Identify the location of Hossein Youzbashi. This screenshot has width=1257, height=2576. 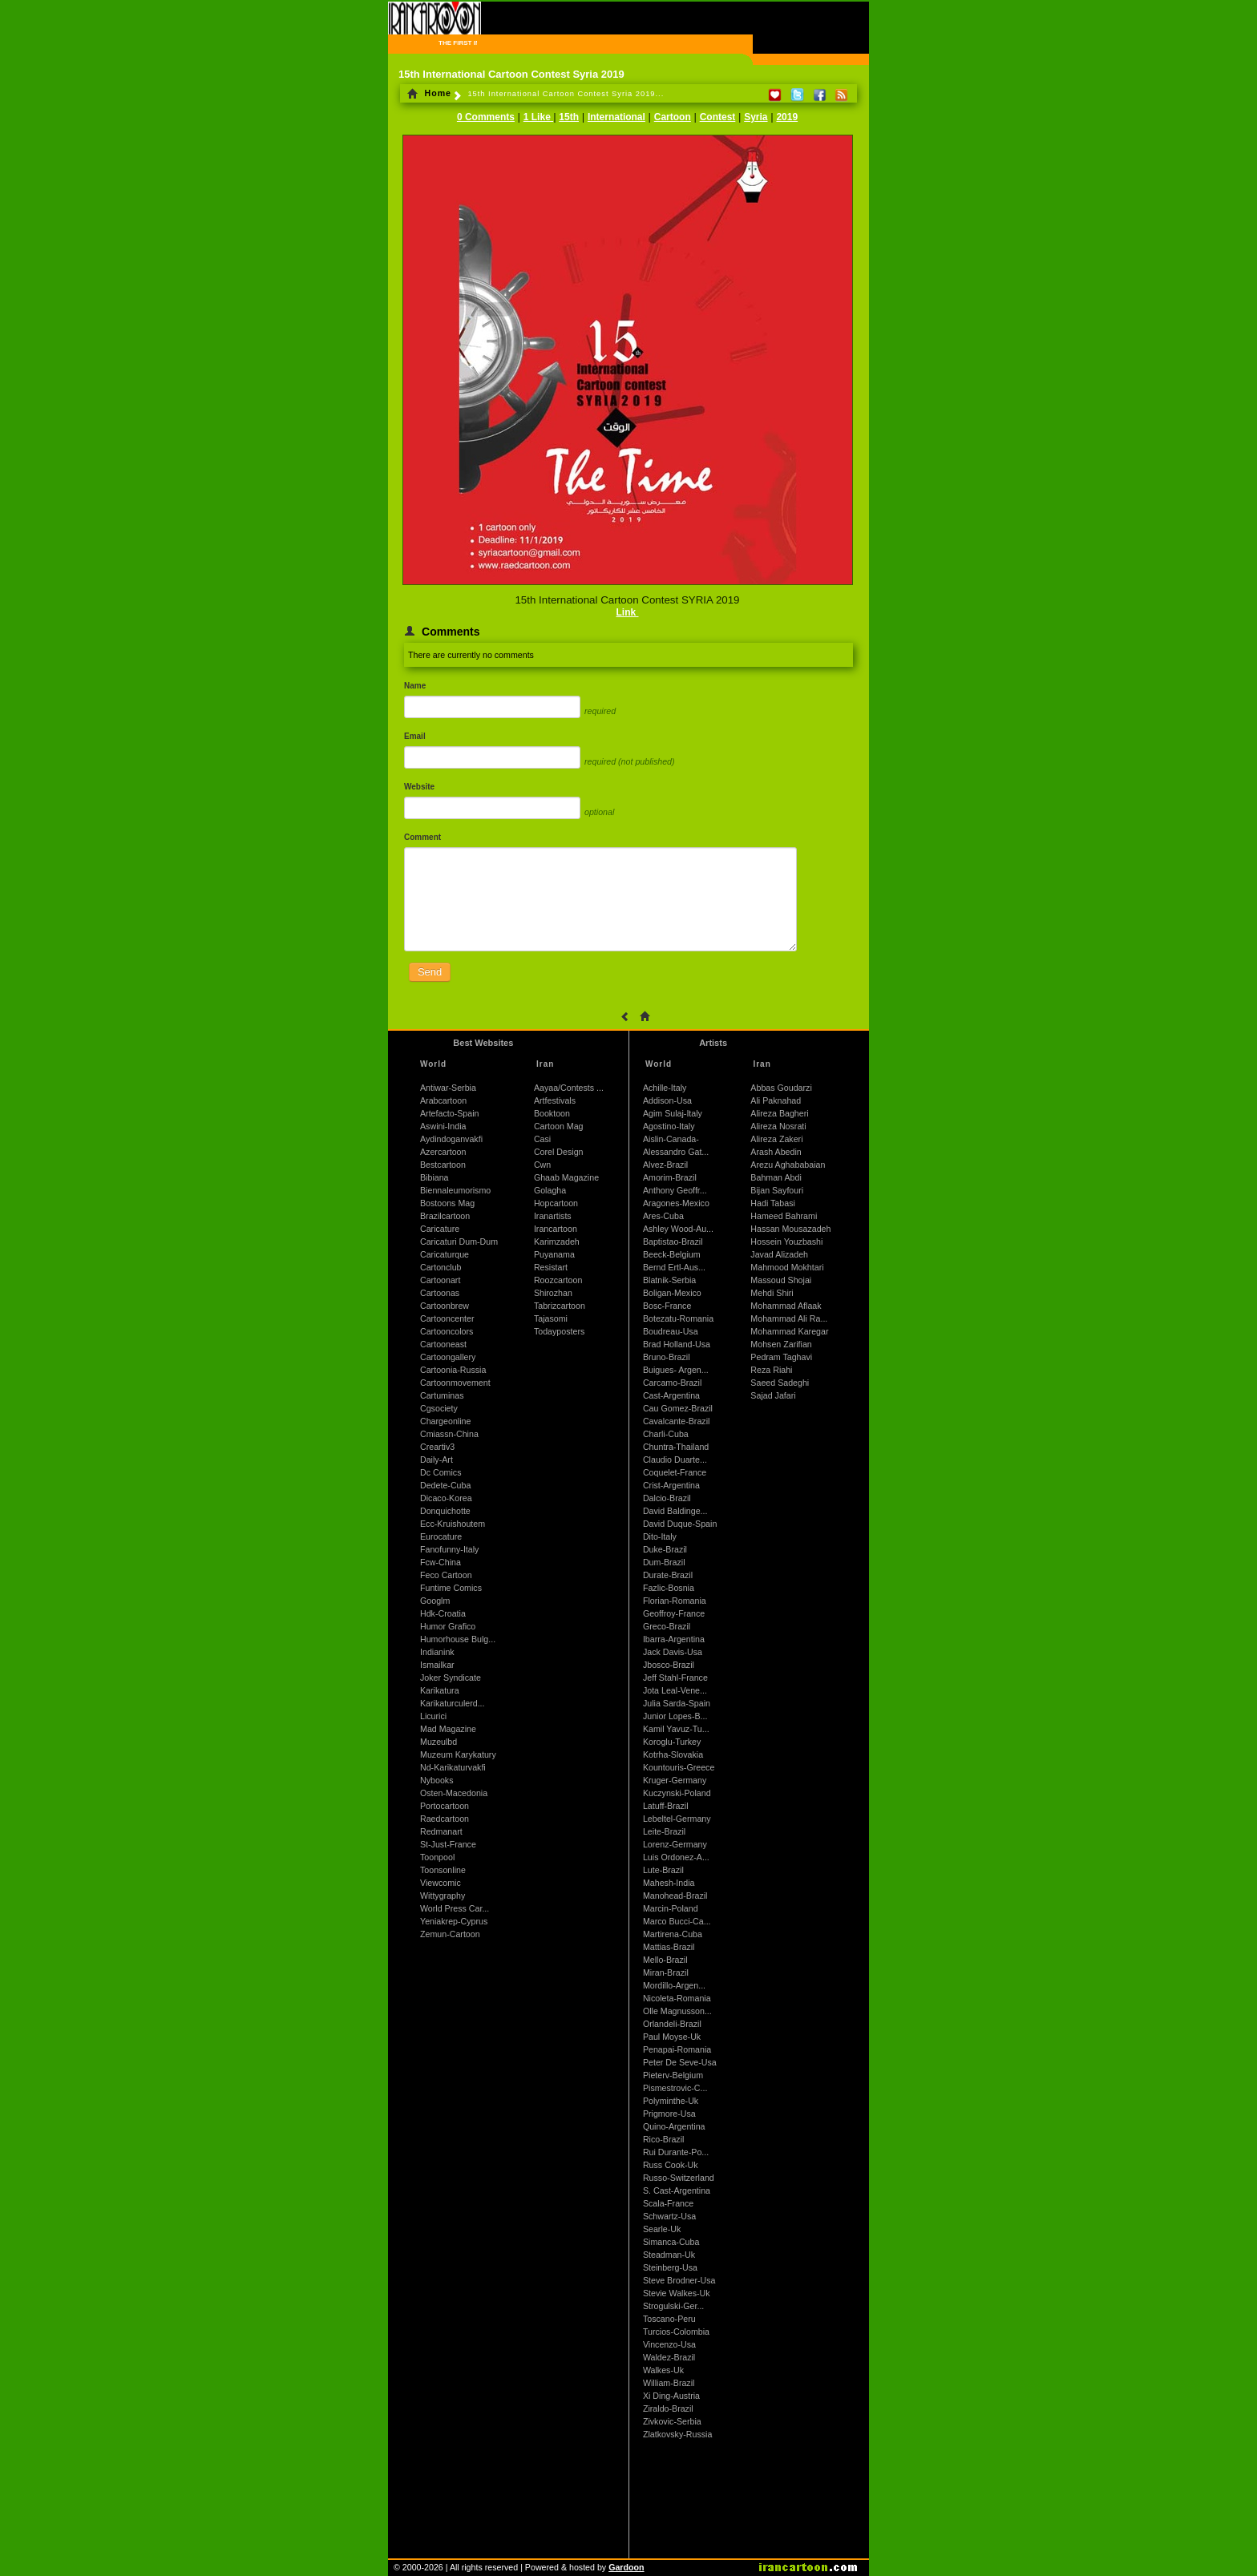
(786, 1241).